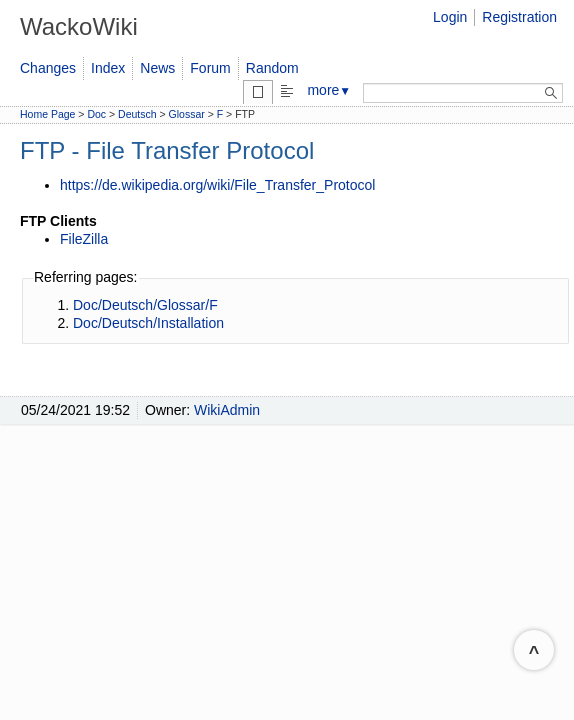 The width and height of the screenshot is (574, 720). What do you see at coordinates (450, 17) in the screenshot?
I see `Login` at bounding box center [450, 17].